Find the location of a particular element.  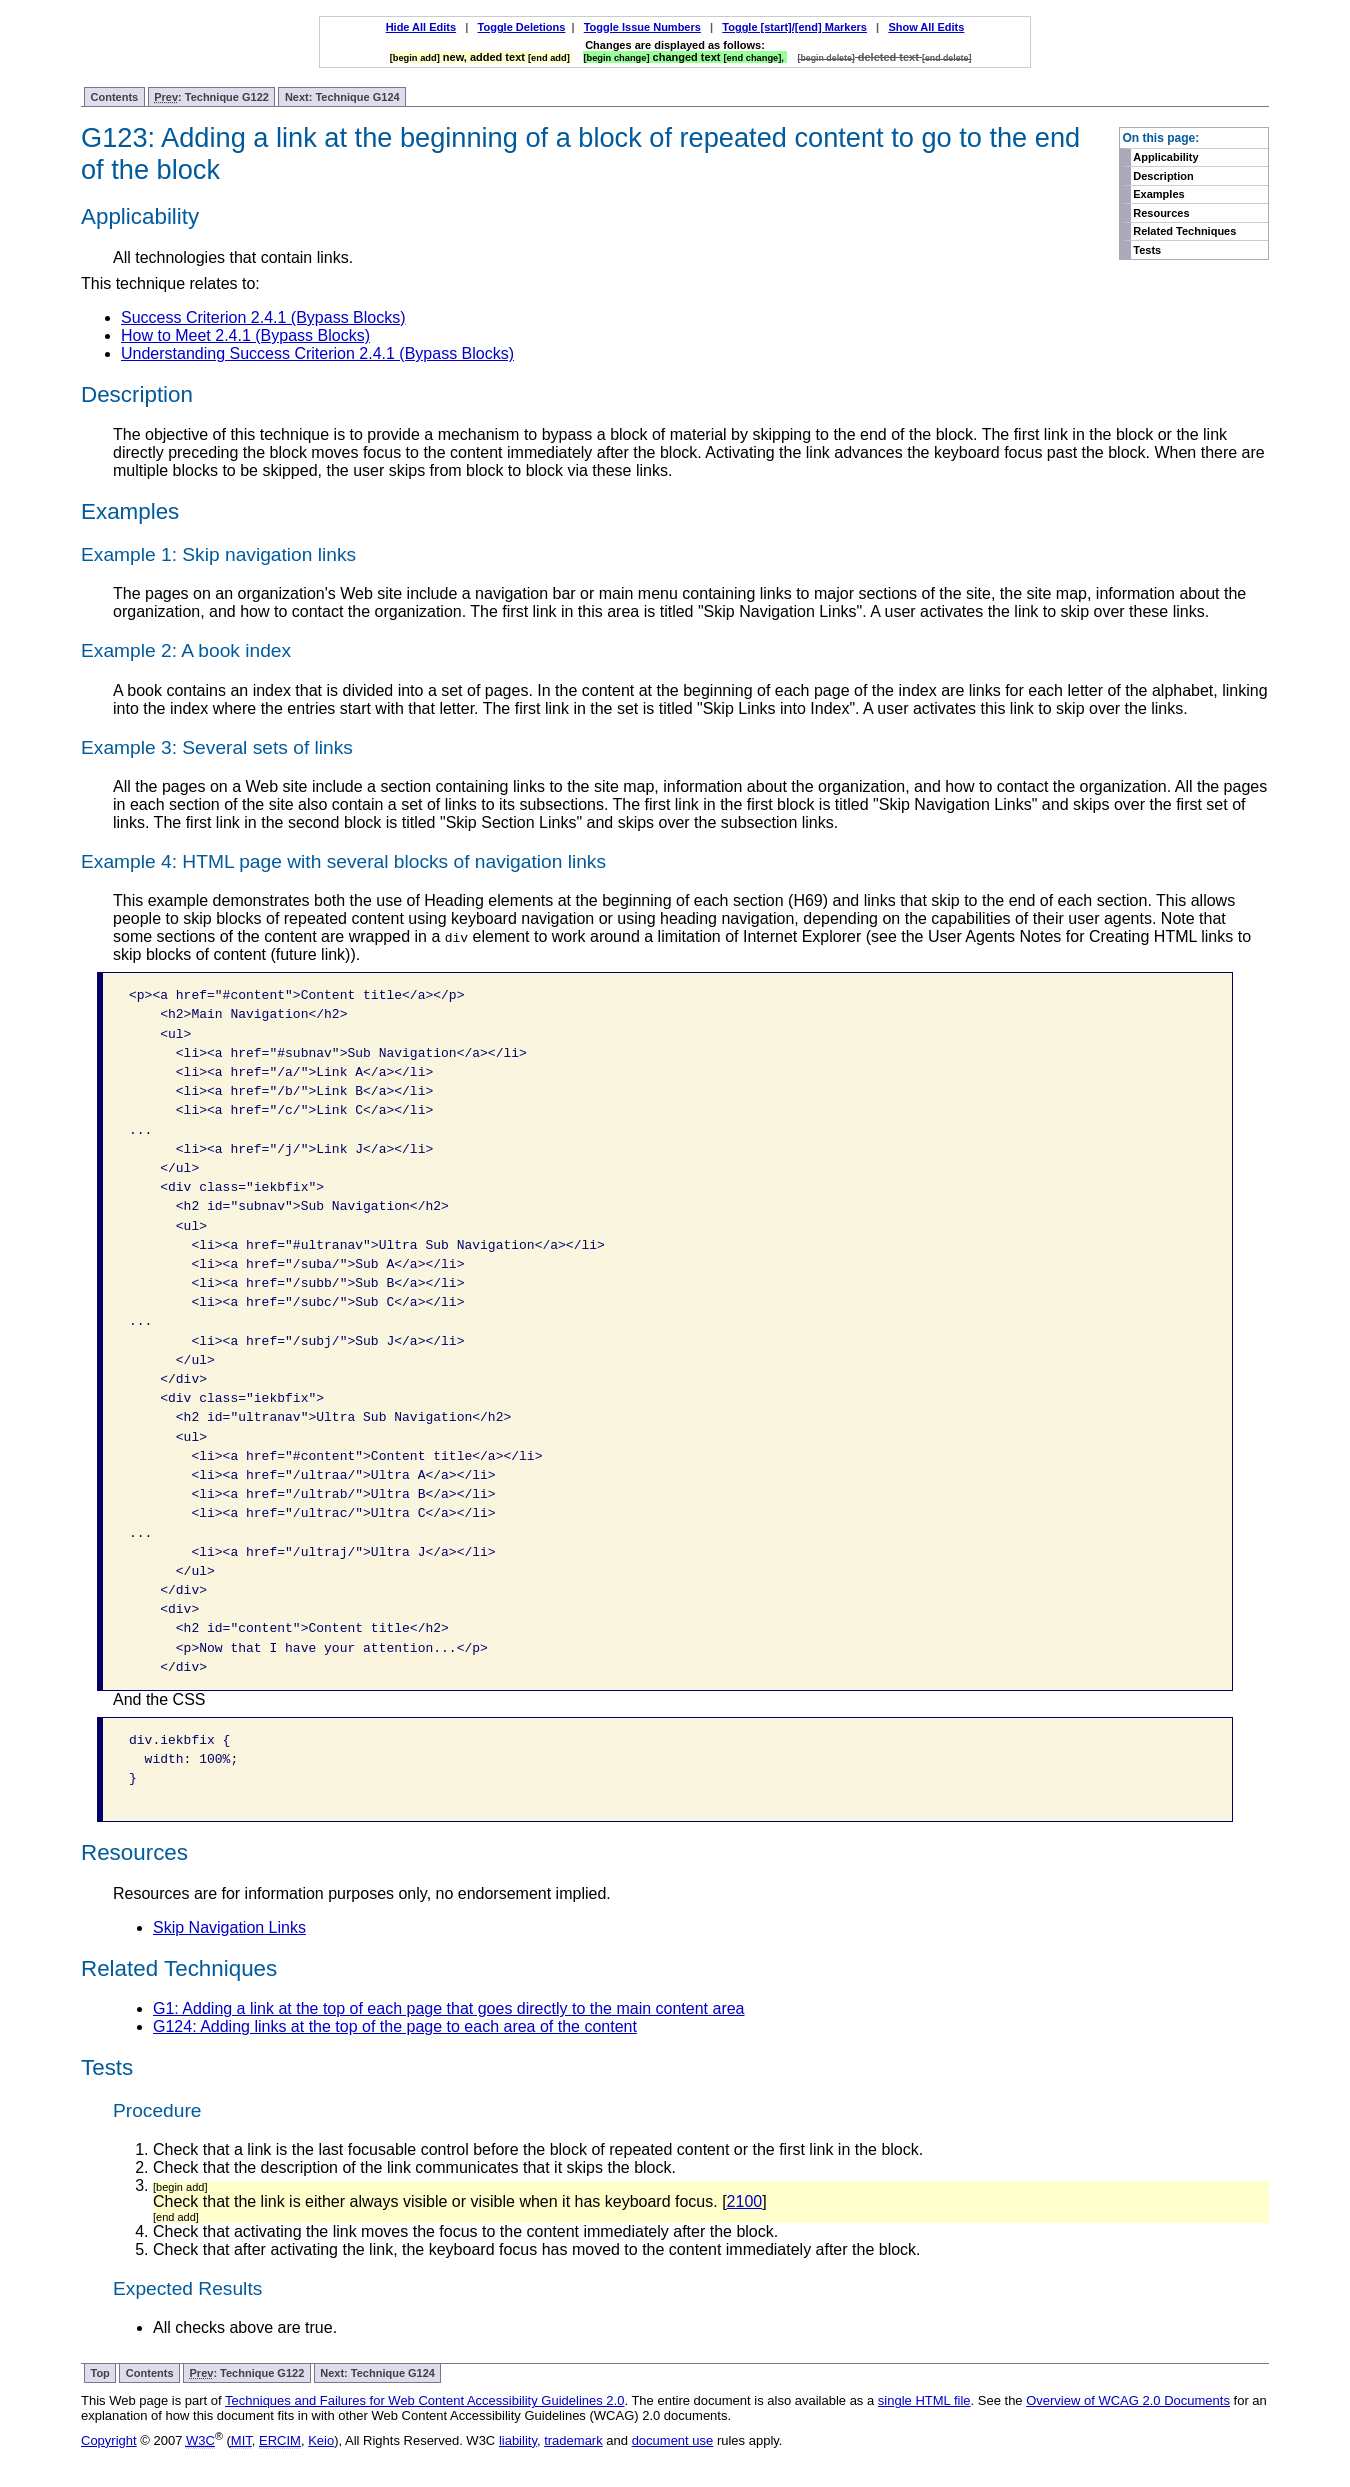

Skip Navigation Links is located at coordinates (229, 1927).